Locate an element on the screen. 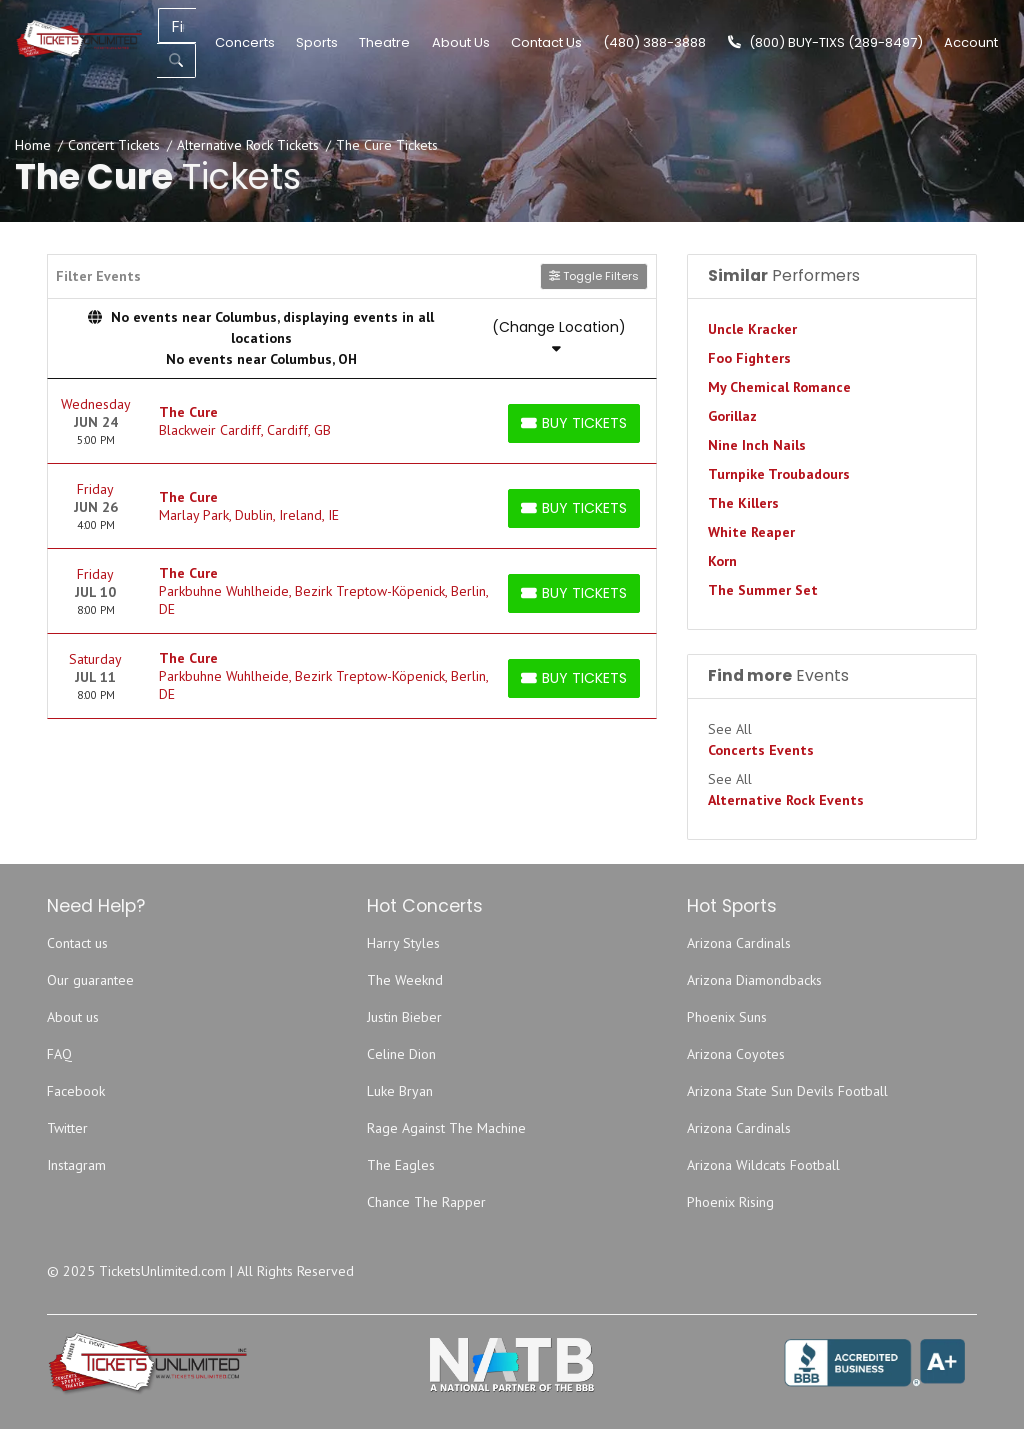 The width and height of the screenshot is (1024, 1429). Uncle Kracker is located at coordinates (752, 329).